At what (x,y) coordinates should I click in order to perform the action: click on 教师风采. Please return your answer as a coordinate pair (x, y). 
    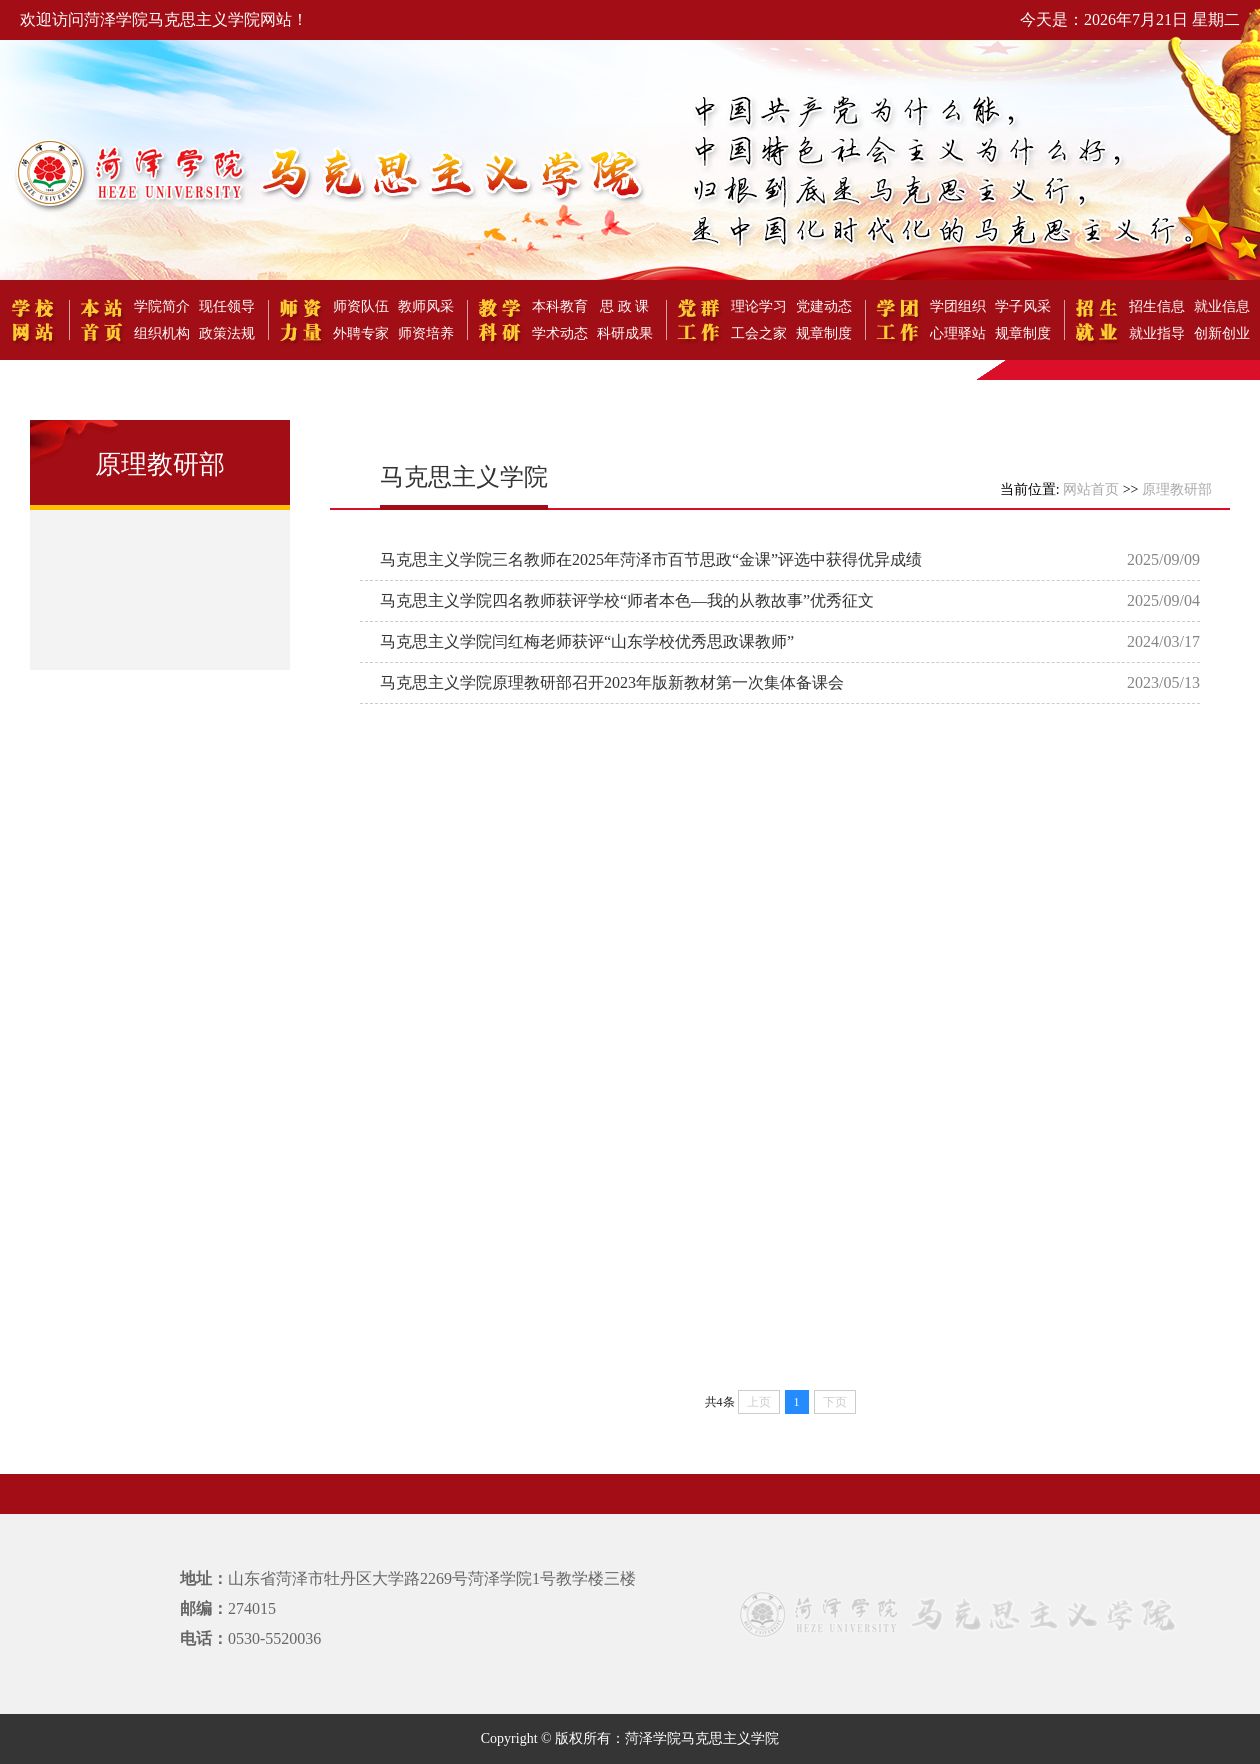
    Looking at the image, I should click on (426, 306).